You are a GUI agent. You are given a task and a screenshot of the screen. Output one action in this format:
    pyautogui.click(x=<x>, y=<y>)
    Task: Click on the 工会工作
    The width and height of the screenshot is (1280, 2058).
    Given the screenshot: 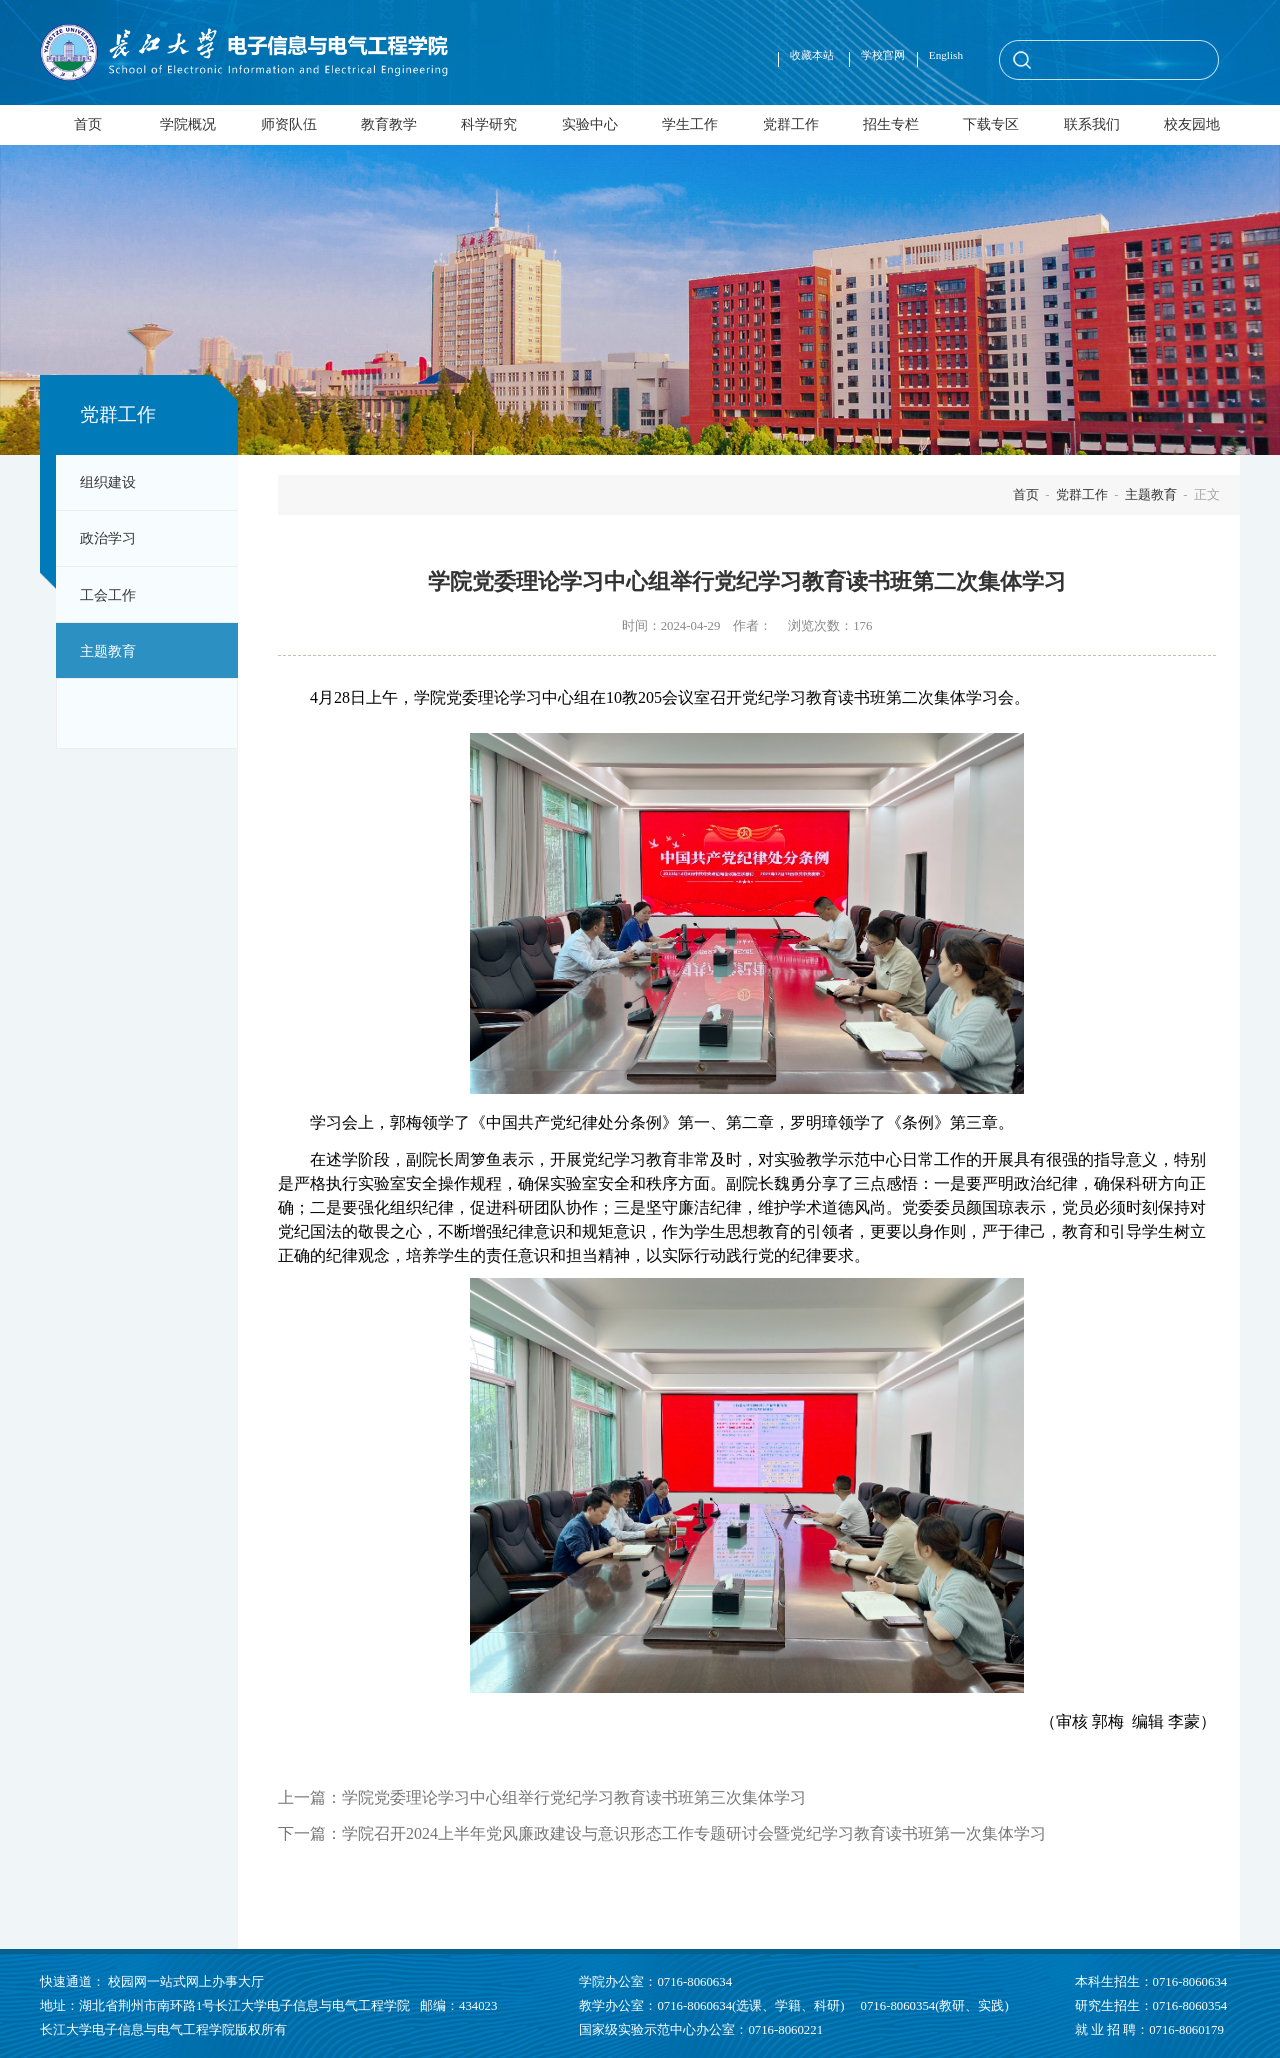 What is the action you would take?
    pyautogui.click(x=108, y=595)
    